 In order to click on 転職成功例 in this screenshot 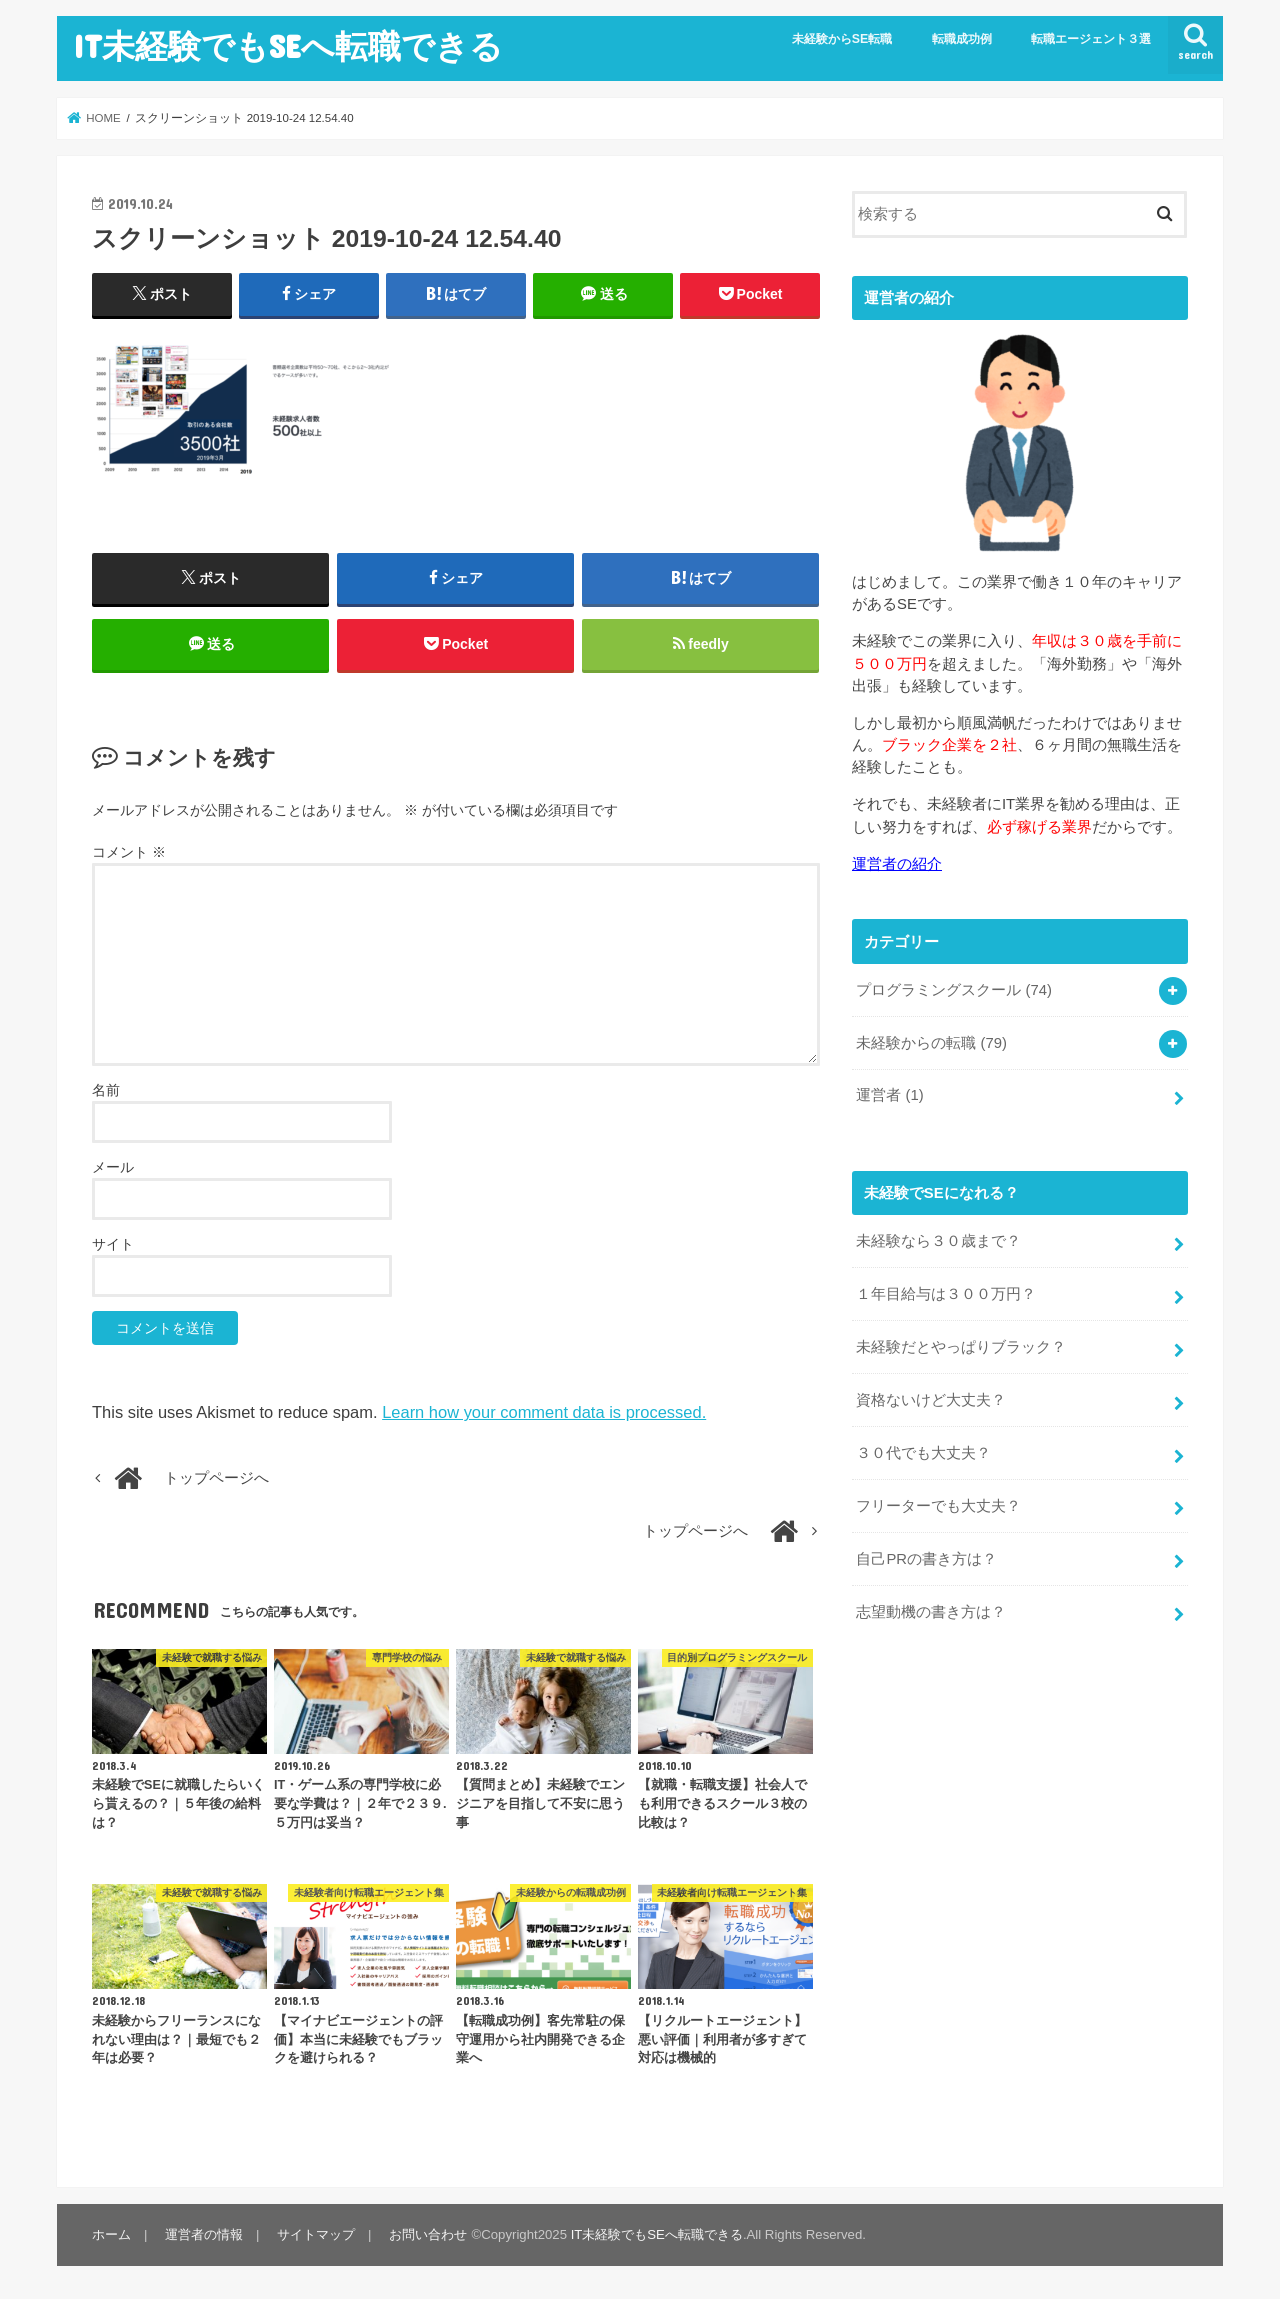, I will do `click(962, 39)`.